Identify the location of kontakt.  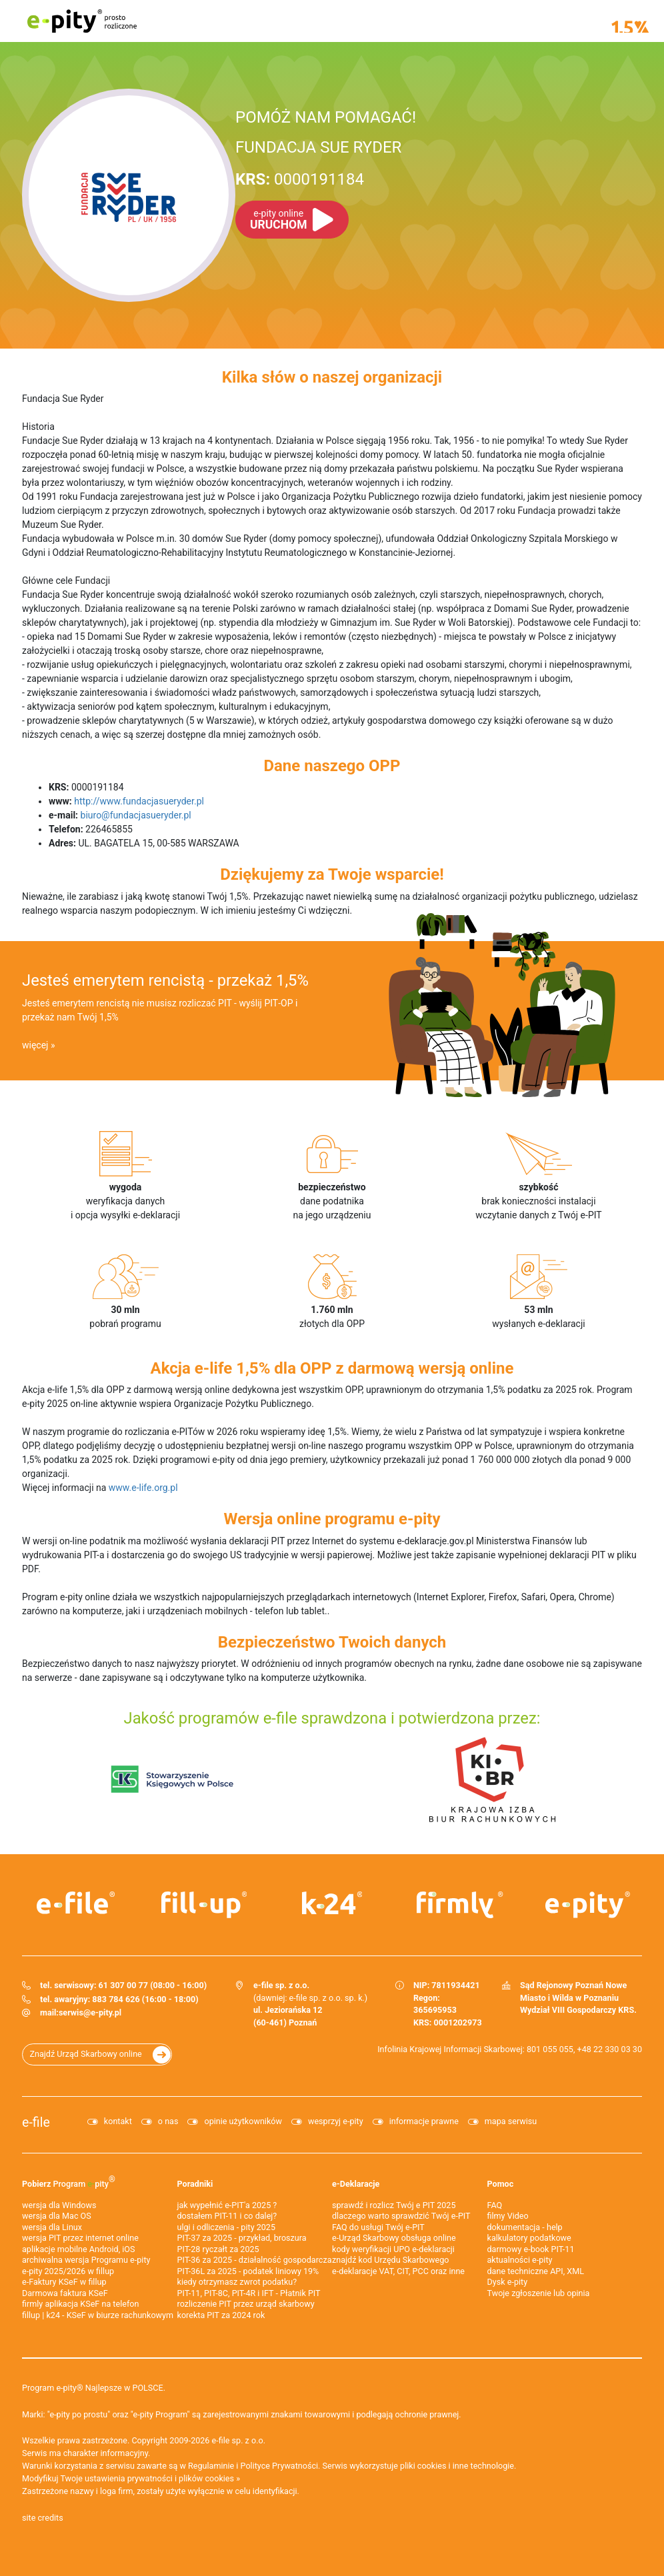
(118, 2121).